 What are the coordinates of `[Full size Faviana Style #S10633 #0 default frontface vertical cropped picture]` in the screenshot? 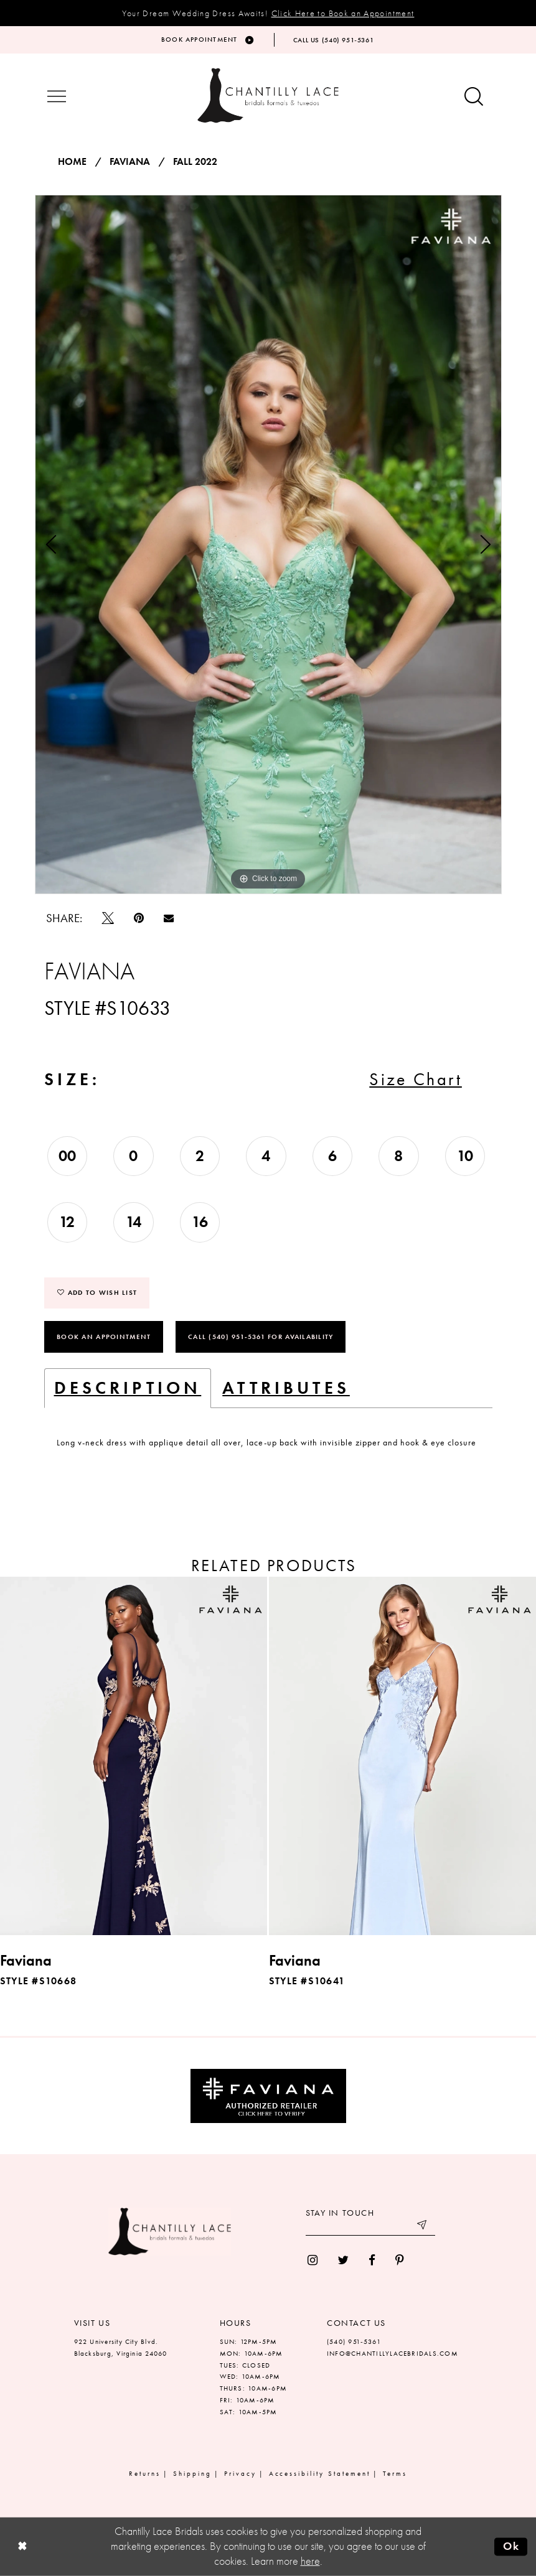 It's located at (268, 544).